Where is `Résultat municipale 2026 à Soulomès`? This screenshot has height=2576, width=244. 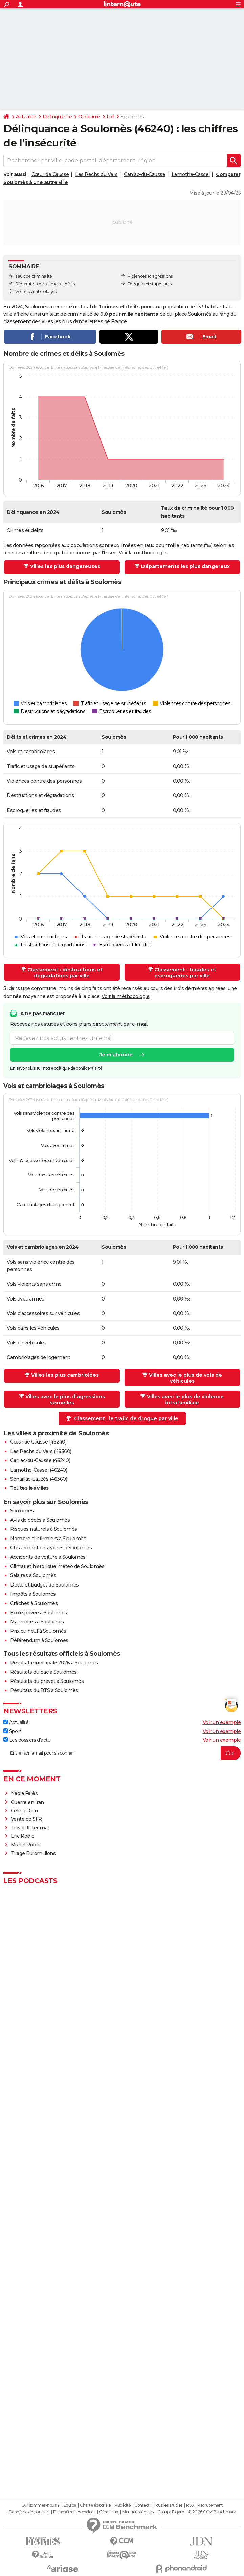 Résultat municipale 2026 à Soulomès is located at coordinates (54, 1663).